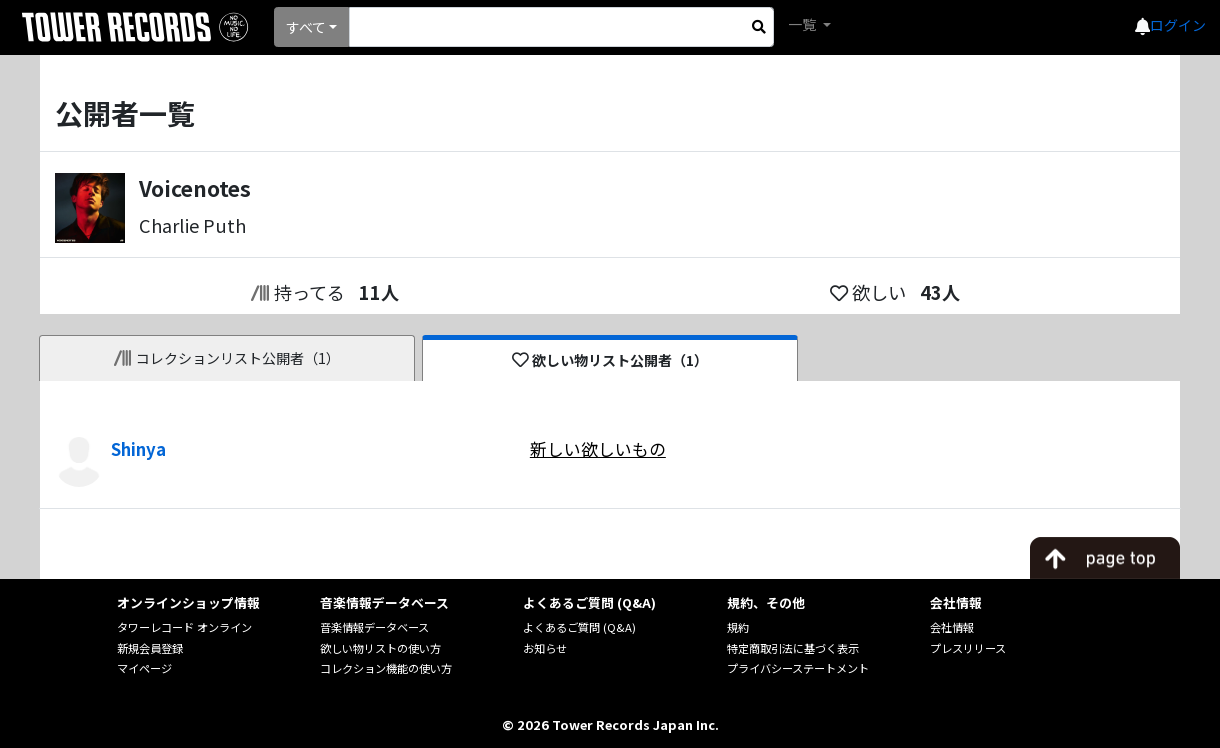  What do you see at coordinates (386, 668) in the screenshot?
I see `コレクション機能の使い方` at bounding box center [386, 668].